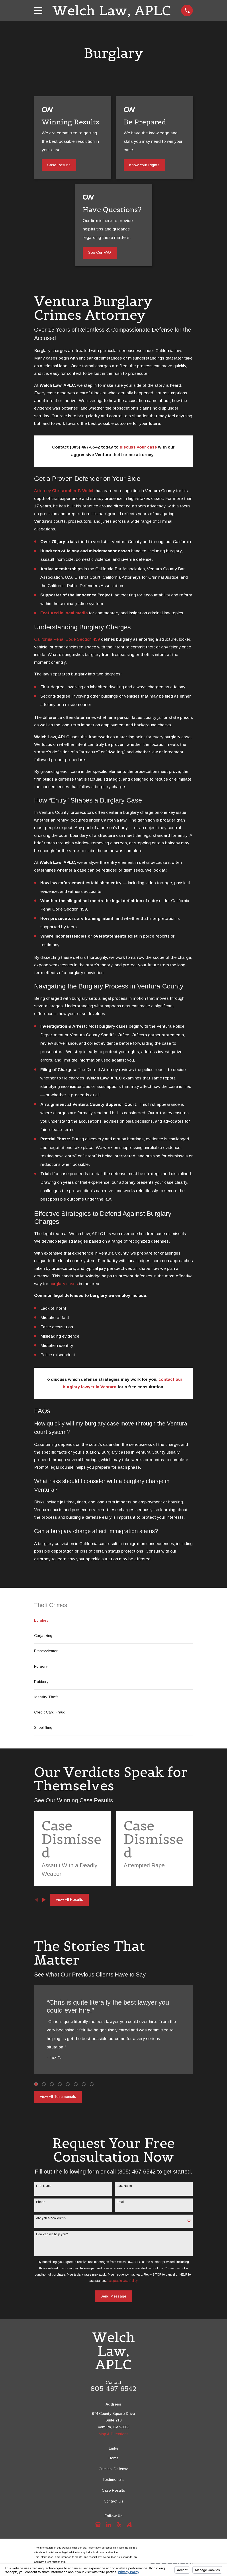 The height and width of the screenshot is (2576, 227). Describe the element at coordinates (40, 2202) in the screenshot. I see `Phone` at that location.